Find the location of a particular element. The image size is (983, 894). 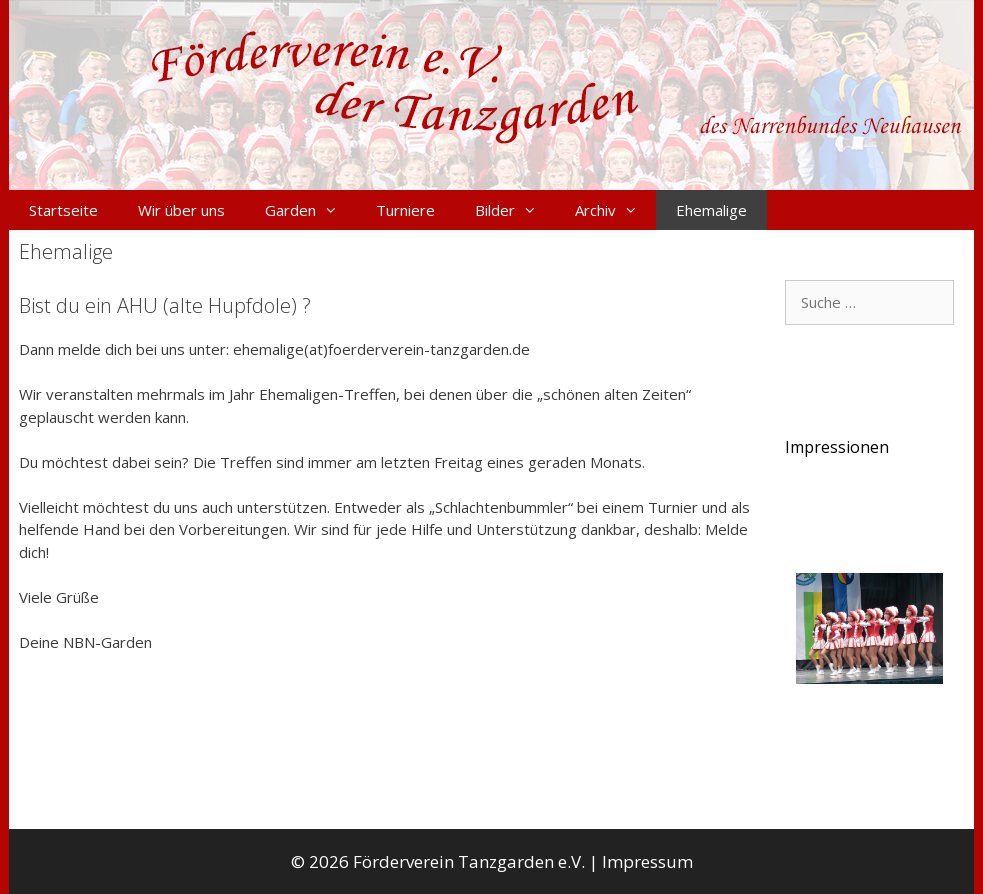

Impressum is located at coordinates (647, 861).